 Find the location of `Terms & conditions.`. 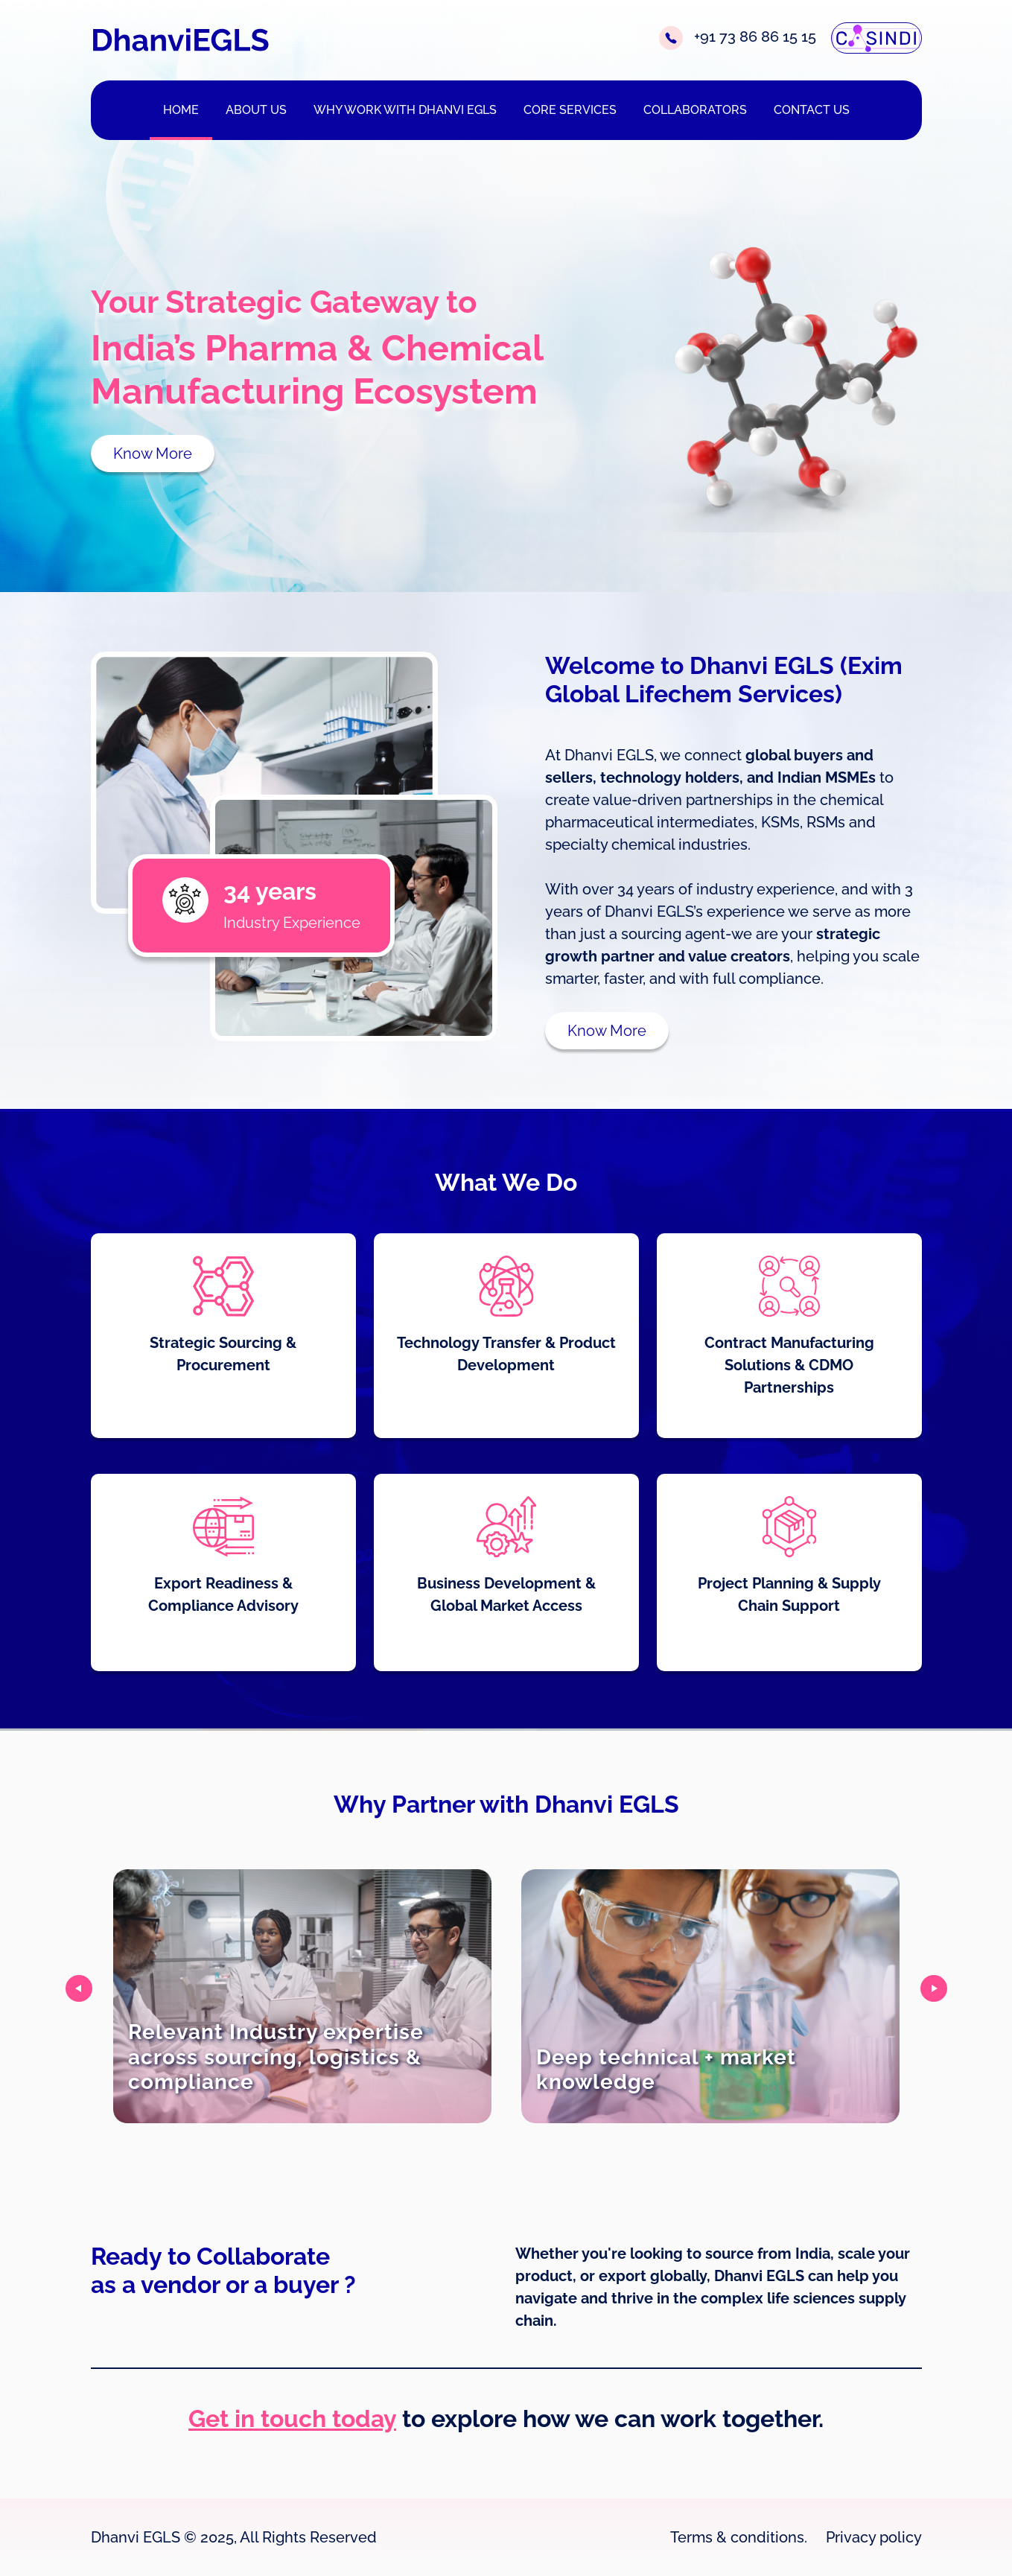

Terms & conditions. is located at coordinates (738, 2537).